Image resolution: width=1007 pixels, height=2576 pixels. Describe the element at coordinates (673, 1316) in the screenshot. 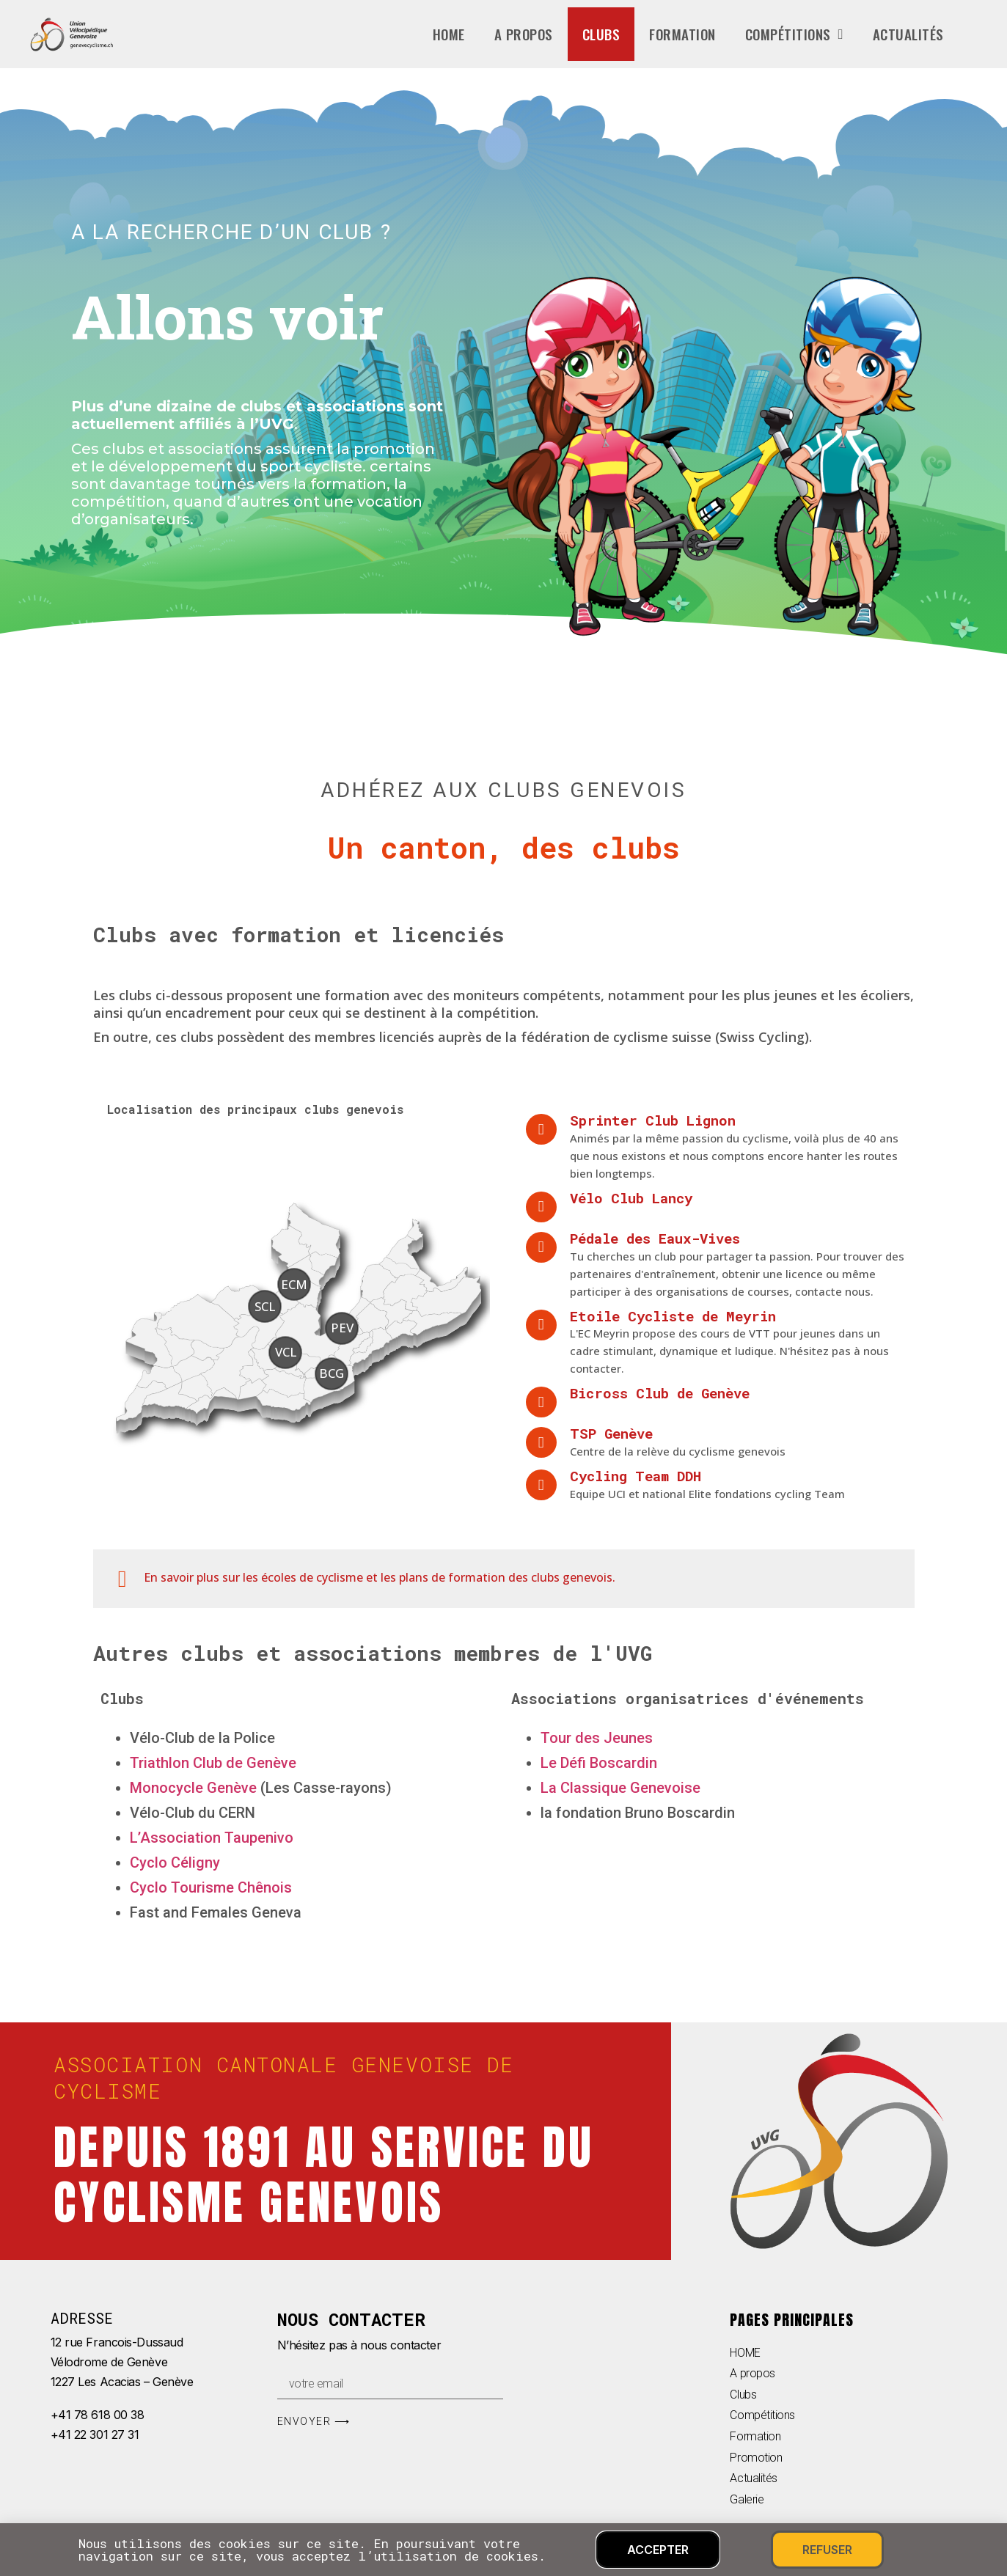

I see `Etoile Cycliste de Meyrin` at that location.